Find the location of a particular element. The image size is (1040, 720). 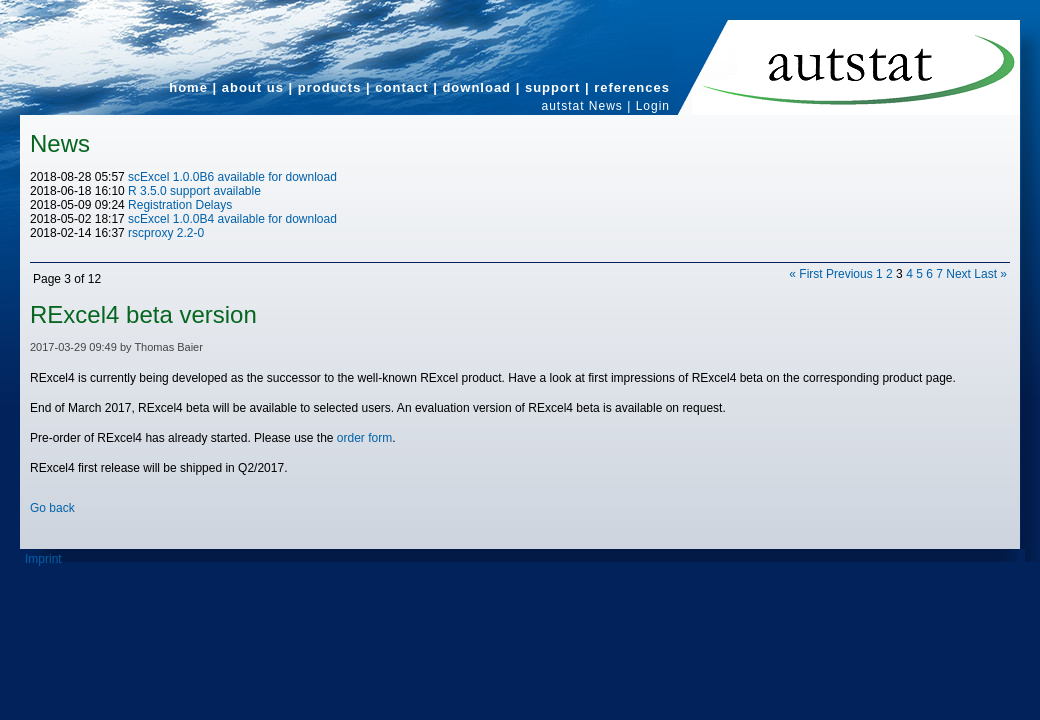

Imprint is located at coordinates (43, 559).